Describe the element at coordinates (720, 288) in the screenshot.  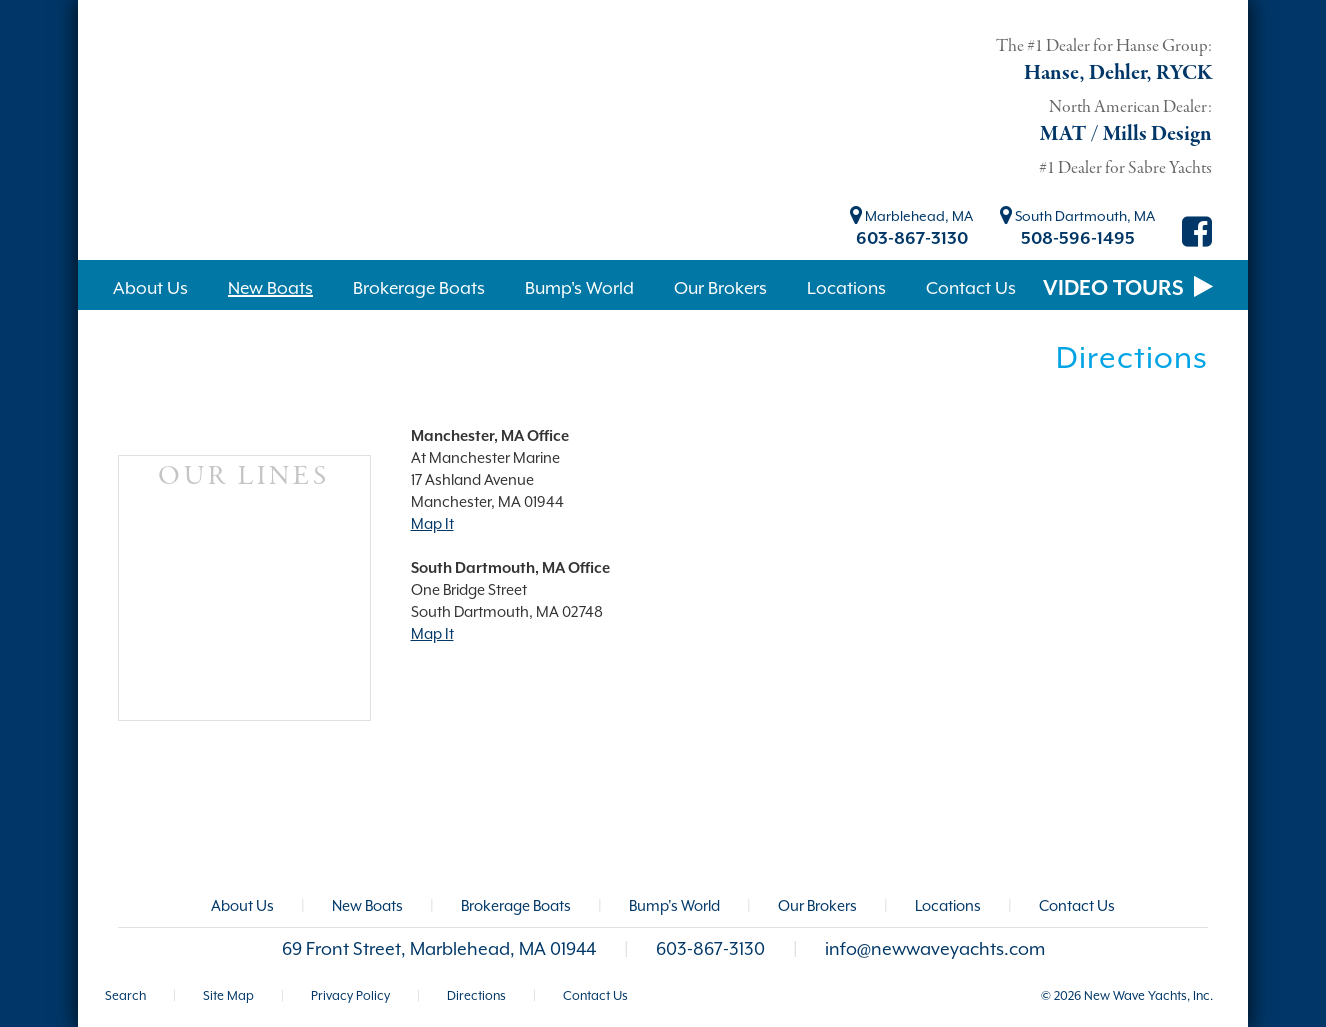
I see `Our Brokers [button]` at that location.